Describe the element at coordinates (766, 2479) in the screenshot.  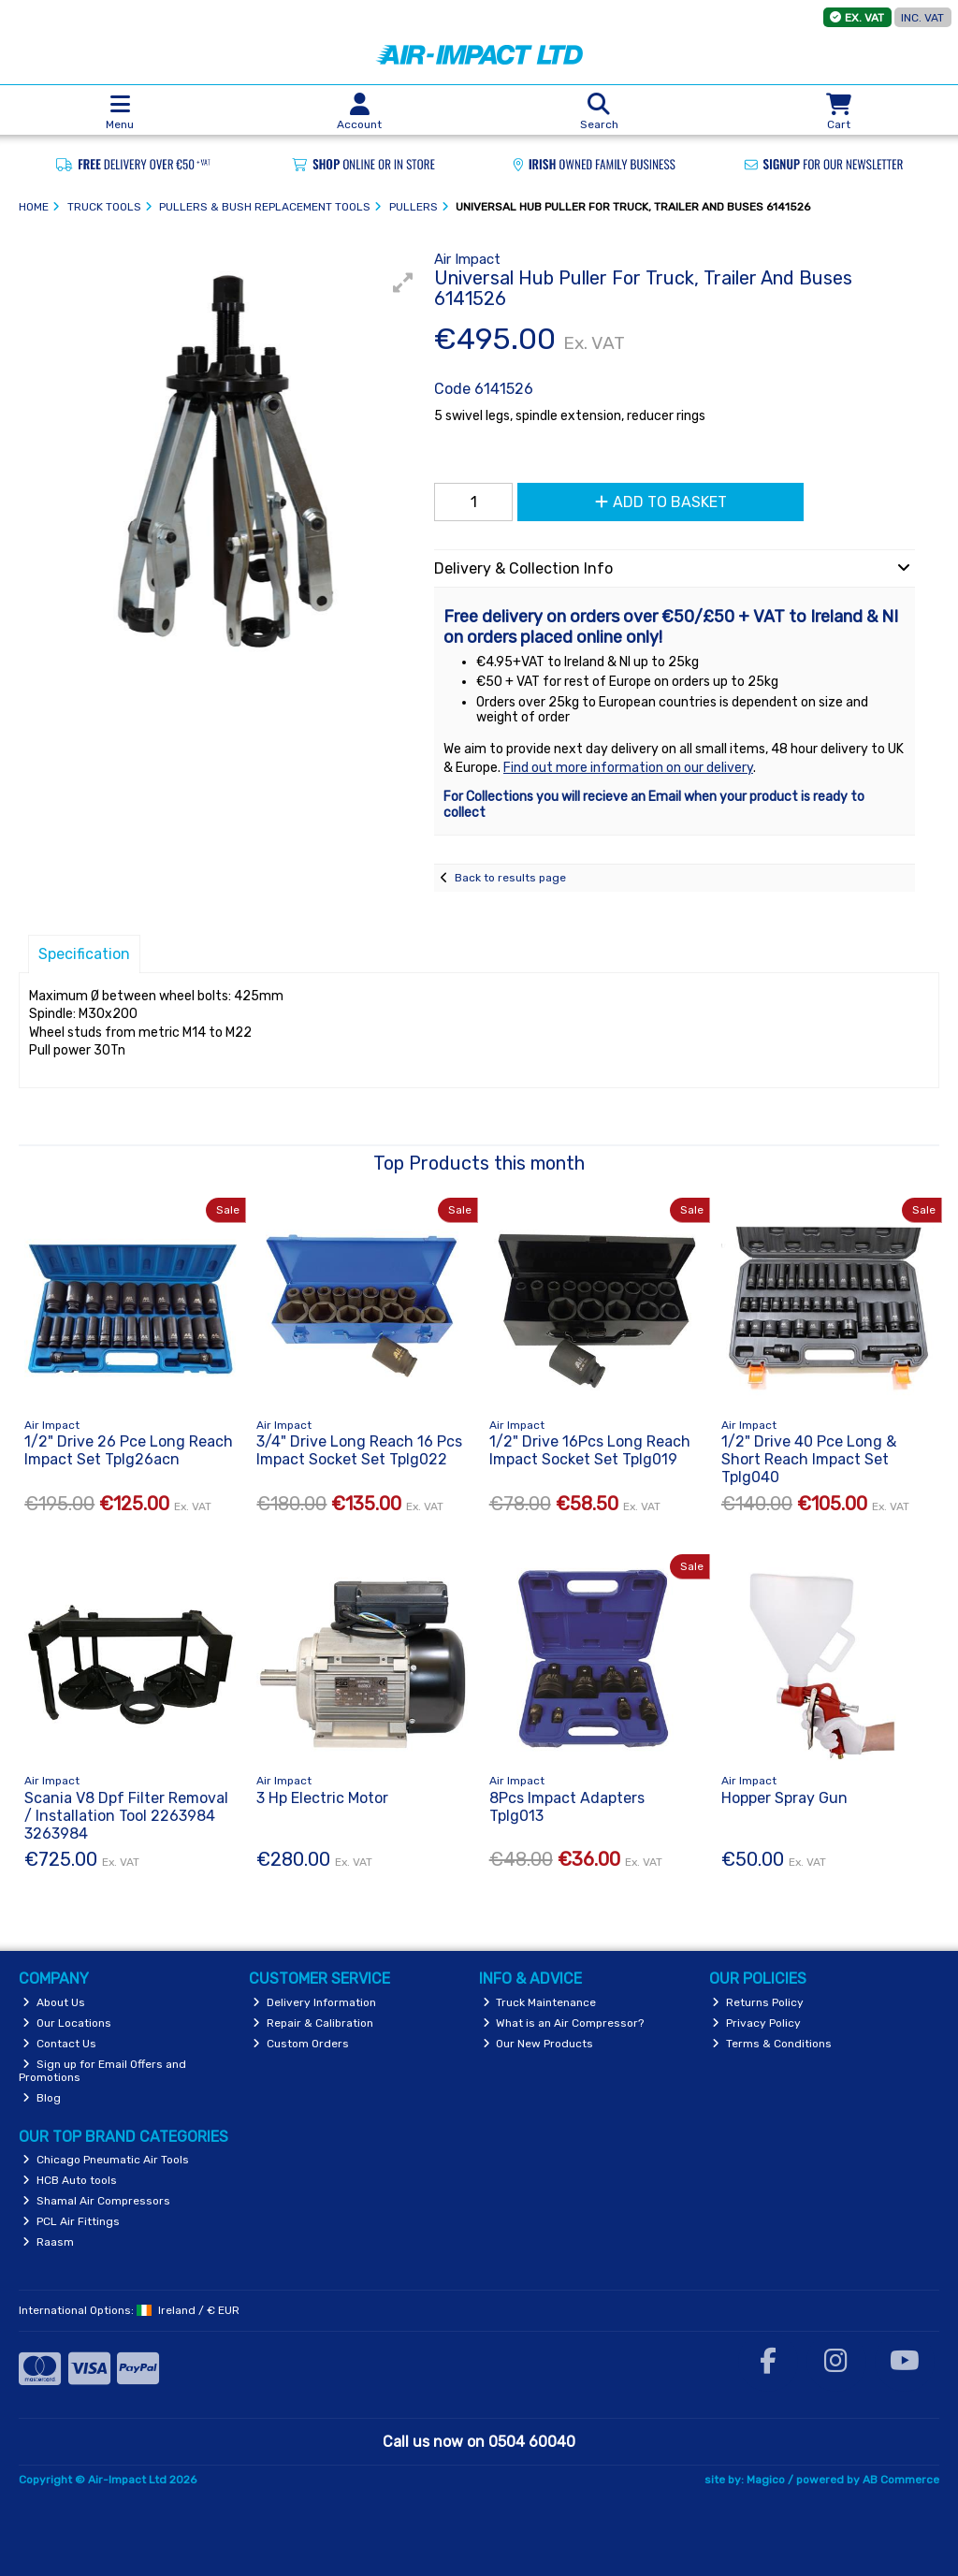
I see `Magico` at that location.